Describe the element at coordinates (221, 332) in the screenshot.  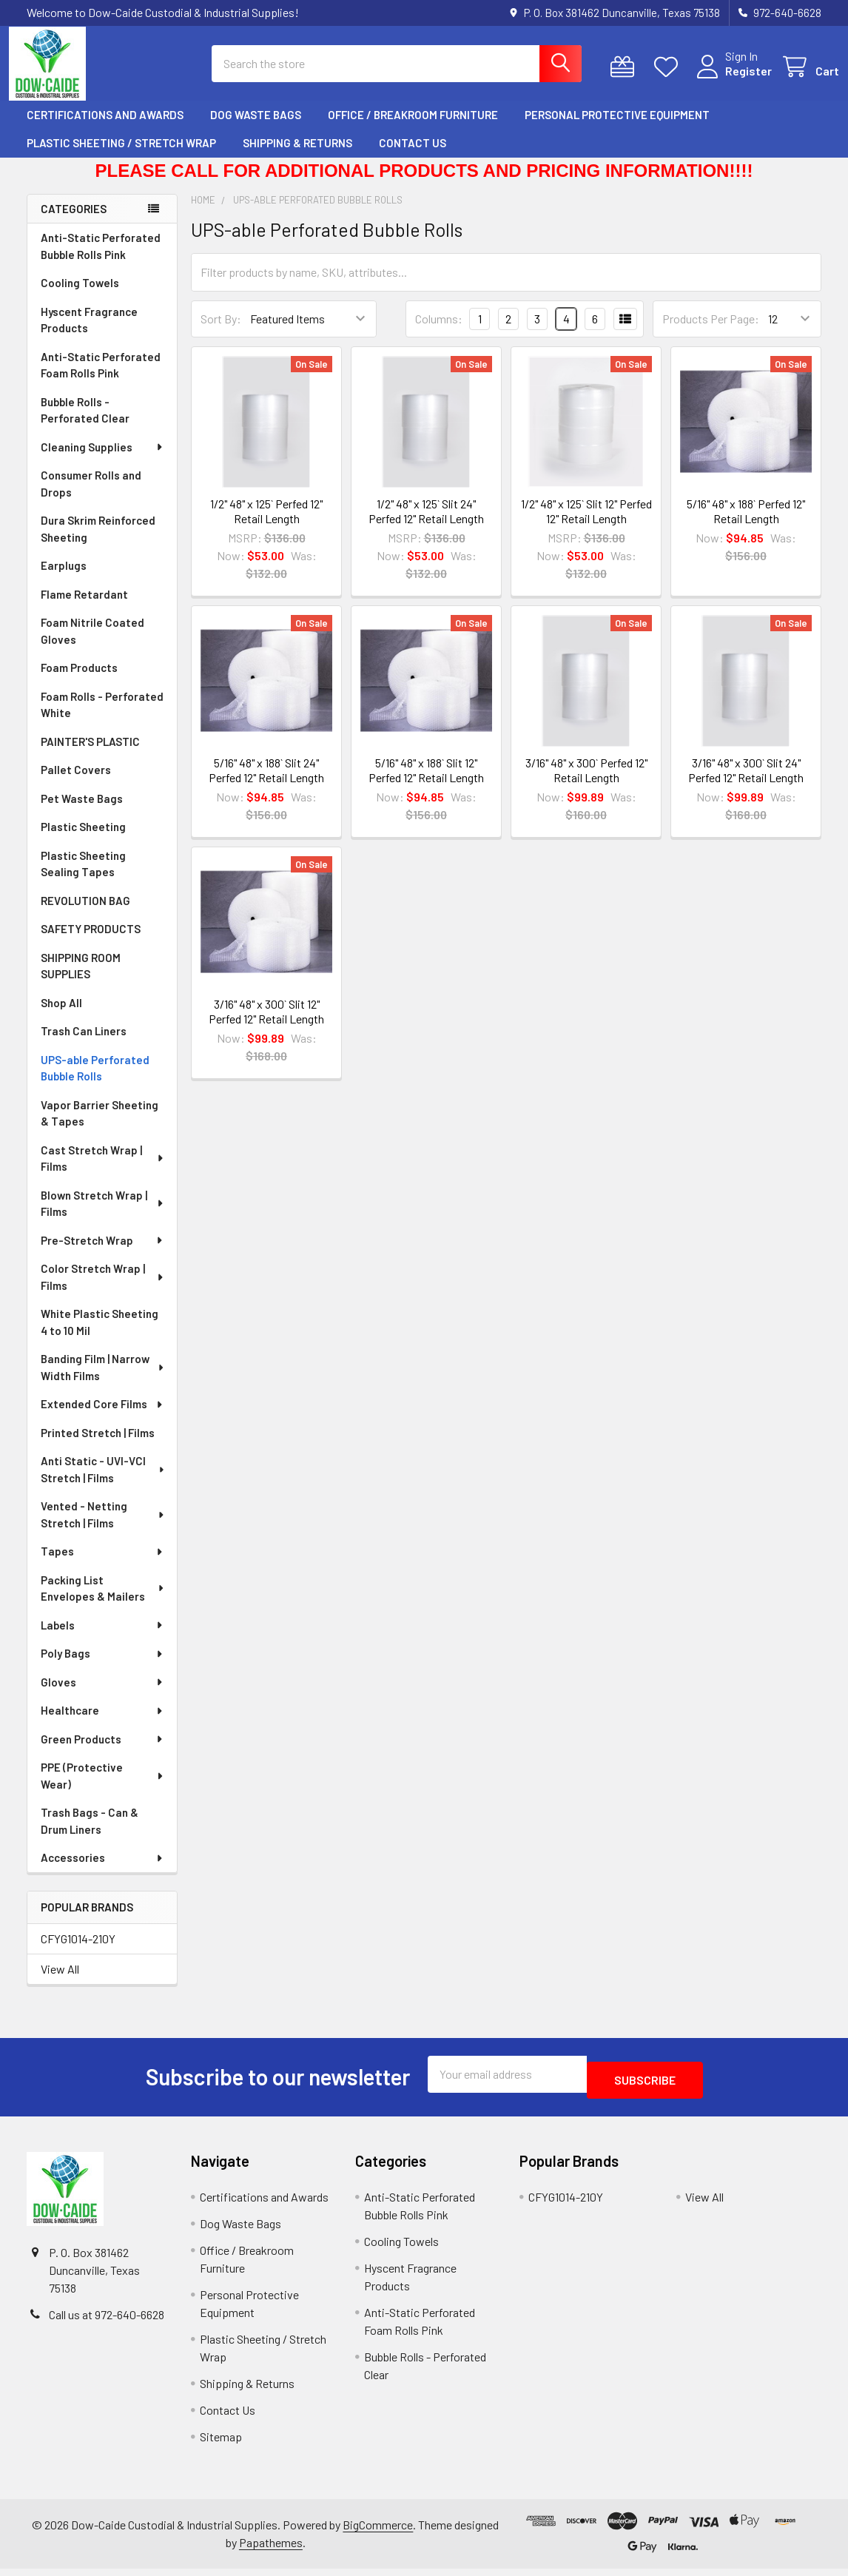
I see `Sort By:` at that location.